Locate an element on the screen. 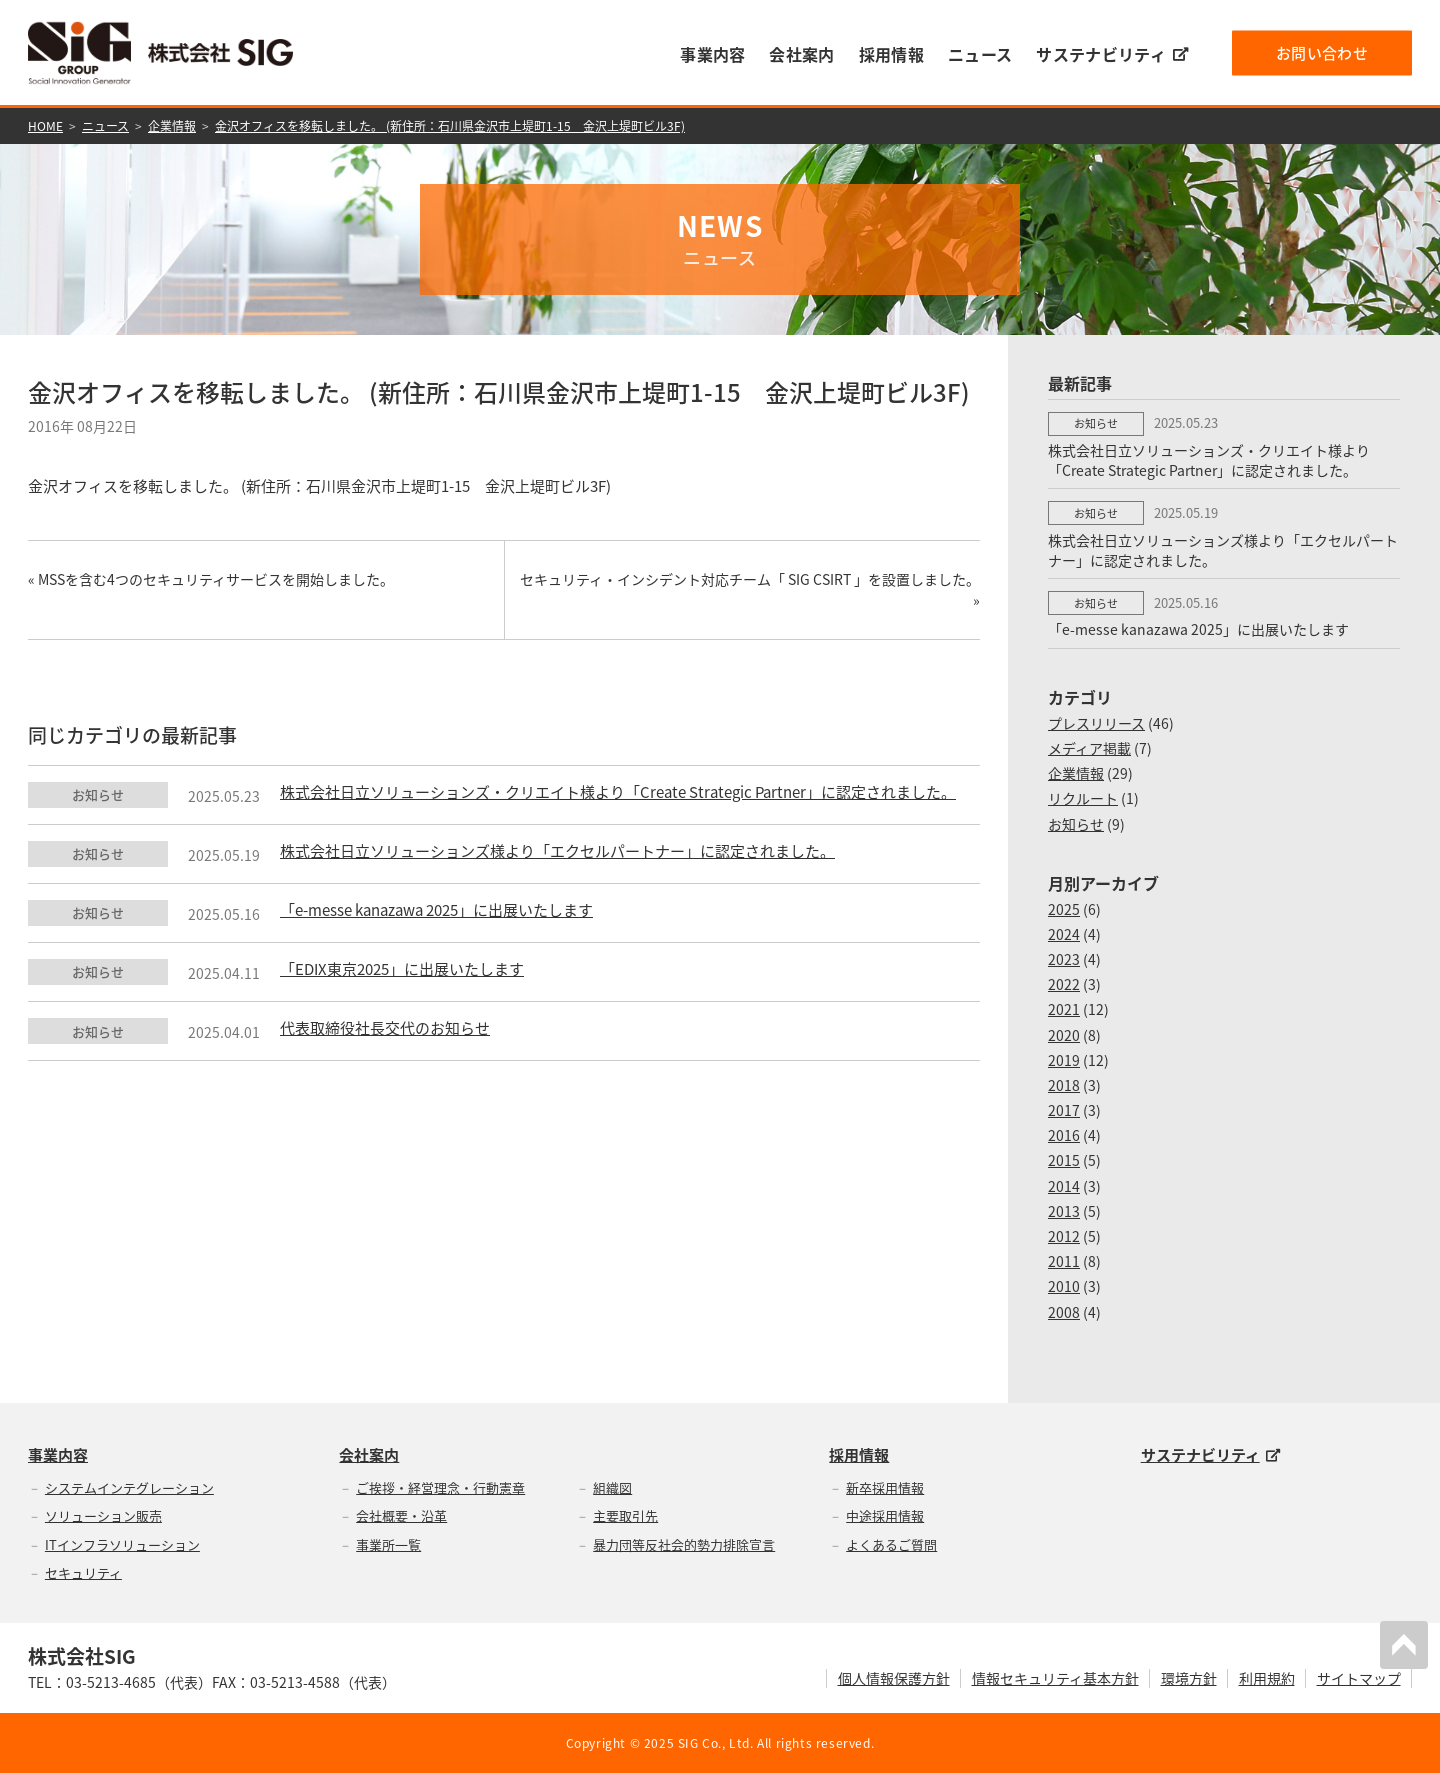 The image size is (1440, 1773). 2010 is located at coordinates (1064, 1286).